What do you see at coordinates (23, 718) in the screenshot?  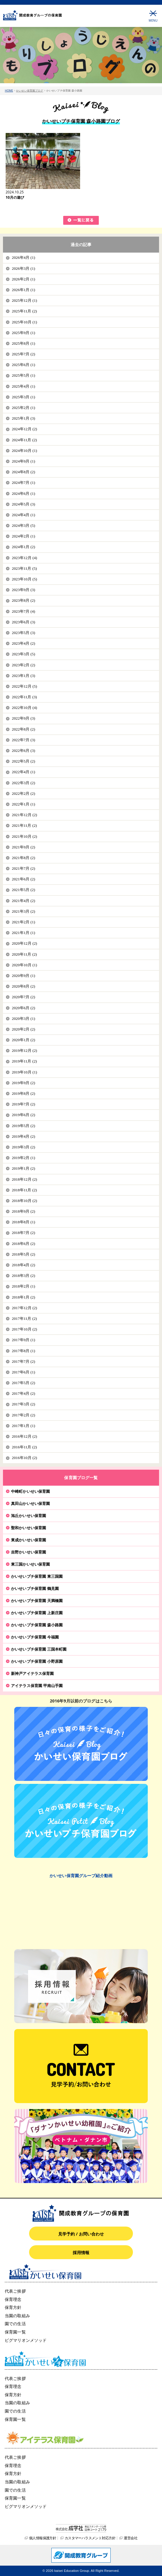 I see `2022年9月 (3)` at bounding box center [23, 718].